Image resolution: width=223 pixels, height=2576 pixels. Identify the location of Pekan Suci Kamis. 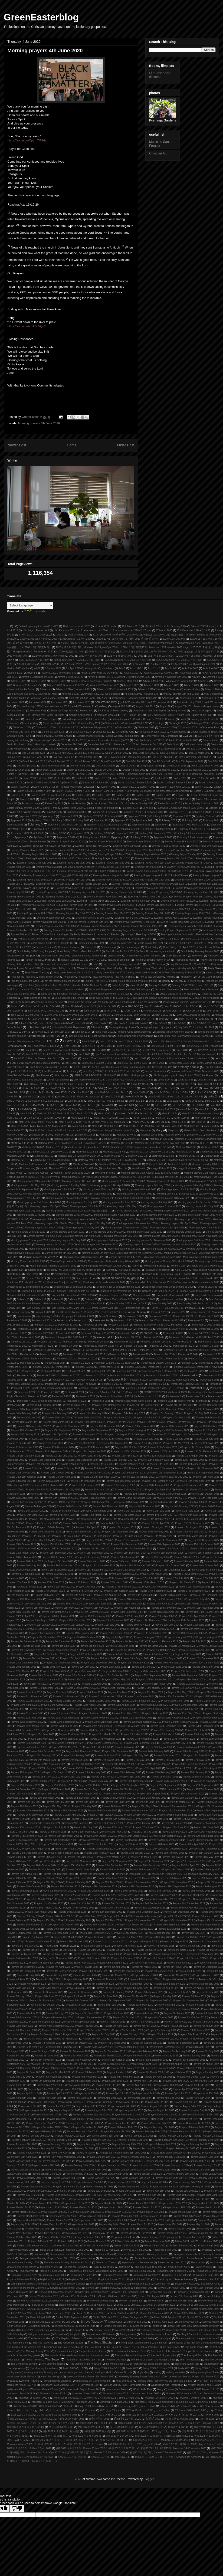
(108, 1316).